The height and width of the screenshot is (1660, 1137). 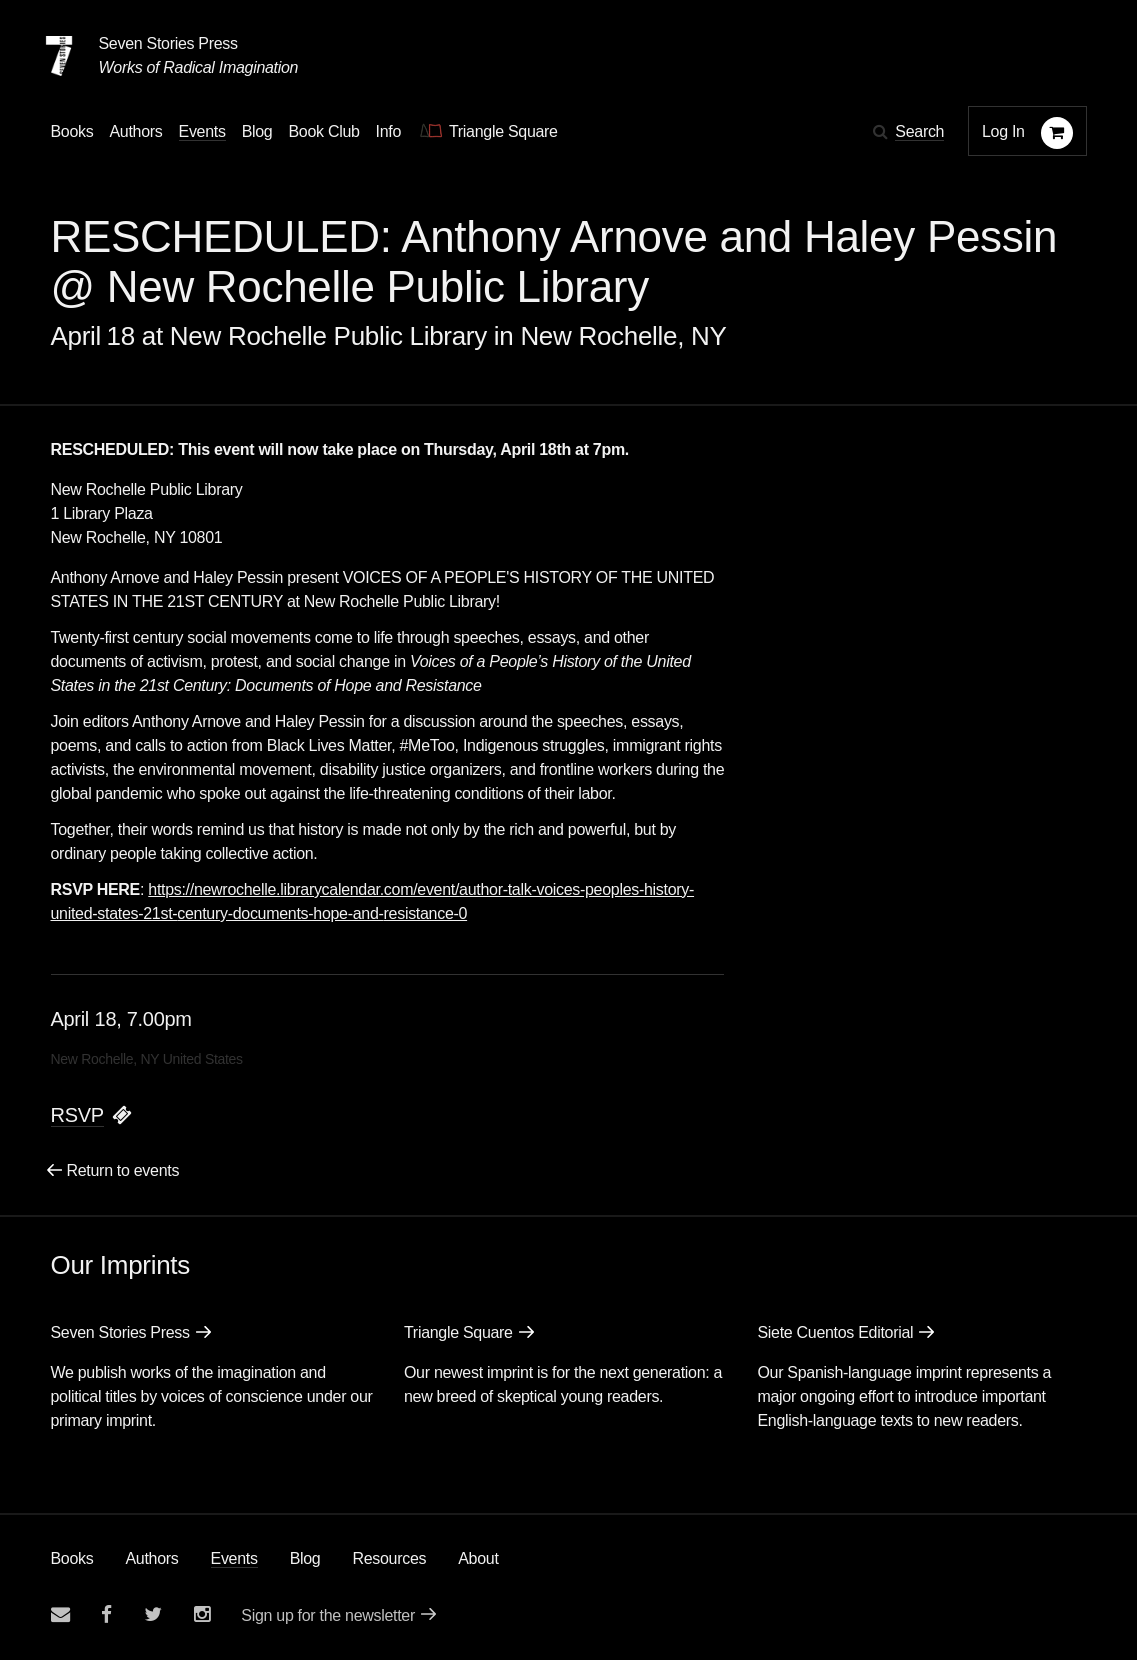 I want to click on [Seven stories facebook page], so click(x=106, y=1614).